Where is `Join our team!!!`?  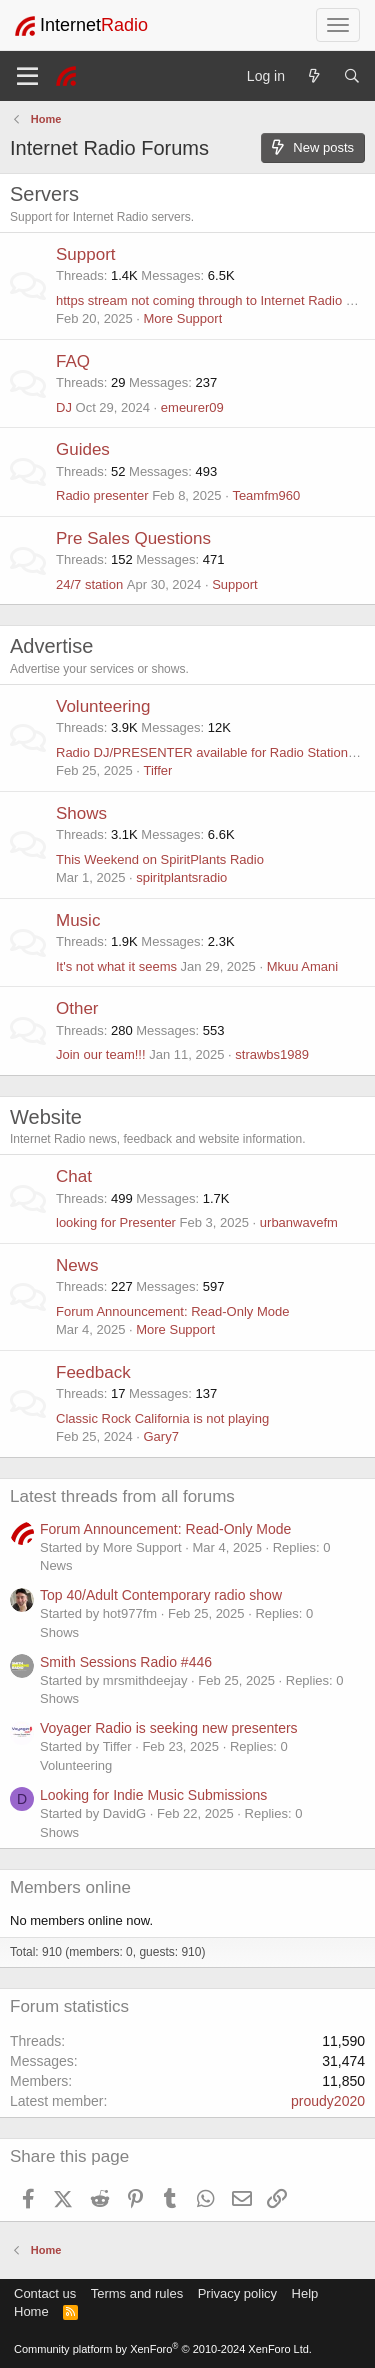 Join our team!!! is located at coordinates (101, 1054).